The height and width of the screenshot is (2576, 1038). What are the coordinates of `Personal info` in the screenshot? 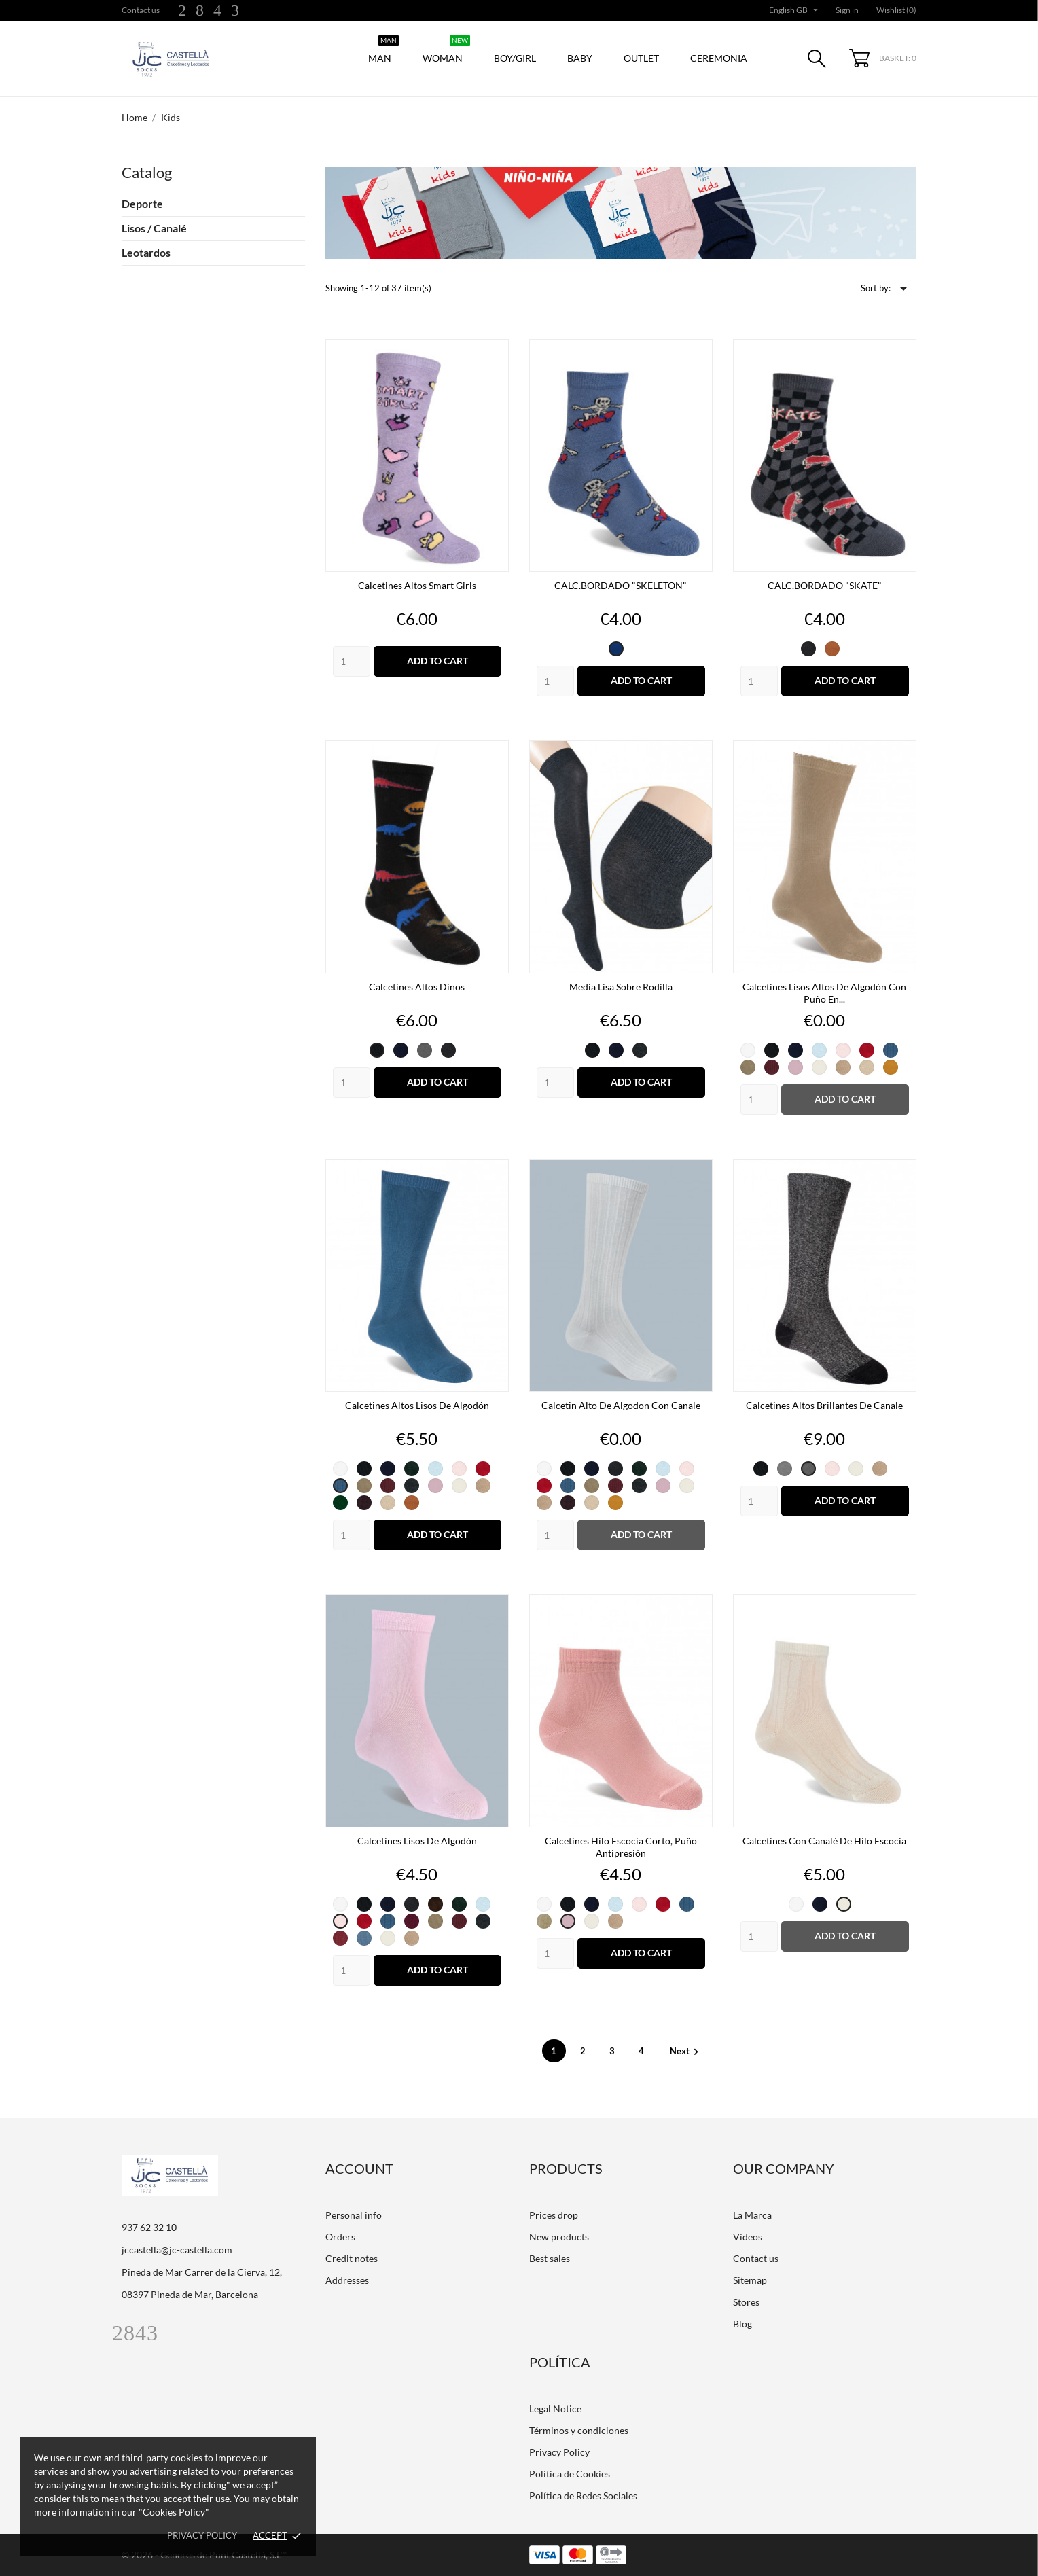 It's located at (353, 2215).